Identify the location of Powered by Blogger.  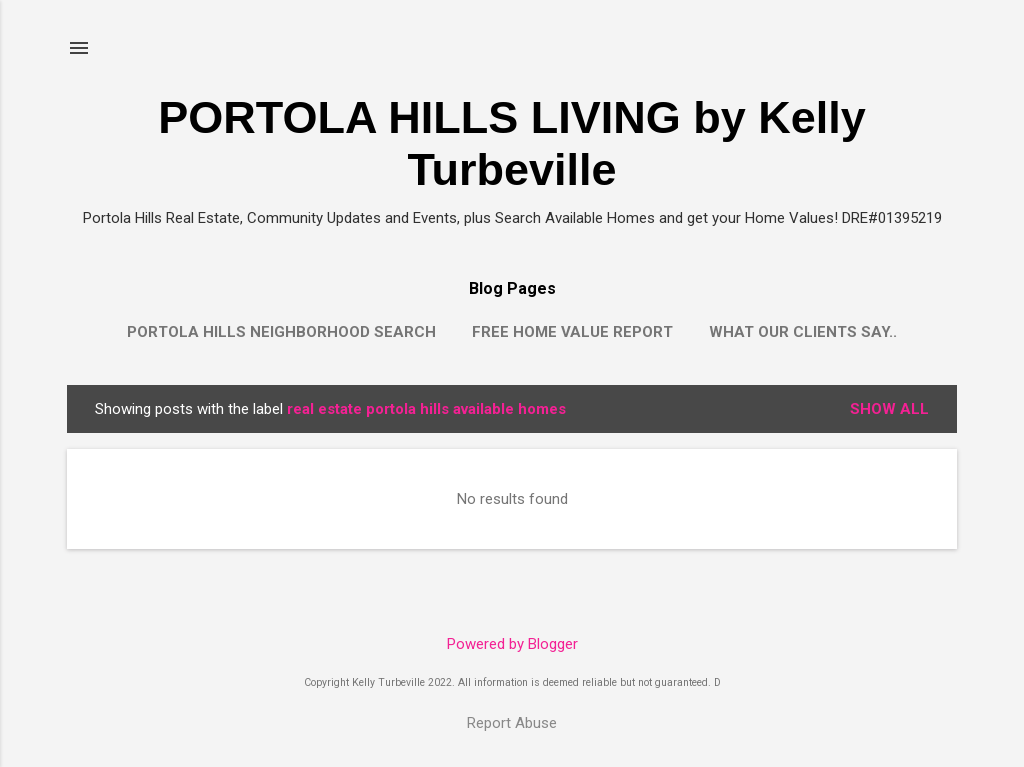
(512, 644).